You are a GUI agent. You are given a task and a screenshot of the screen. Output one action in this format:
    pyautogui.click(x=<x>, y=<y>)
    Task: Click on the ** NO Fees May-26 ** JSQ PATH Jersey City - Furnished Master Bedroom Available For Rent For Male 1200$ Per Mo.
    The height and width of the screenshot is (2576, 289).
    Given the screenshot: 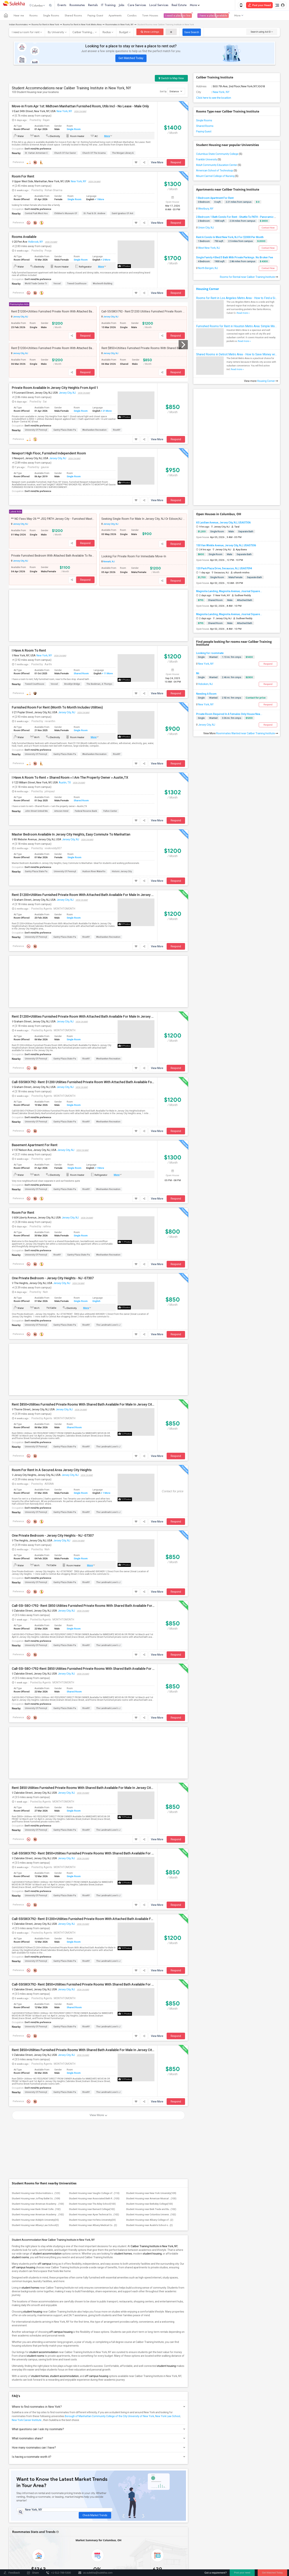 What is the action you would take?
    pyautogui.click(x=53, y=519)
    